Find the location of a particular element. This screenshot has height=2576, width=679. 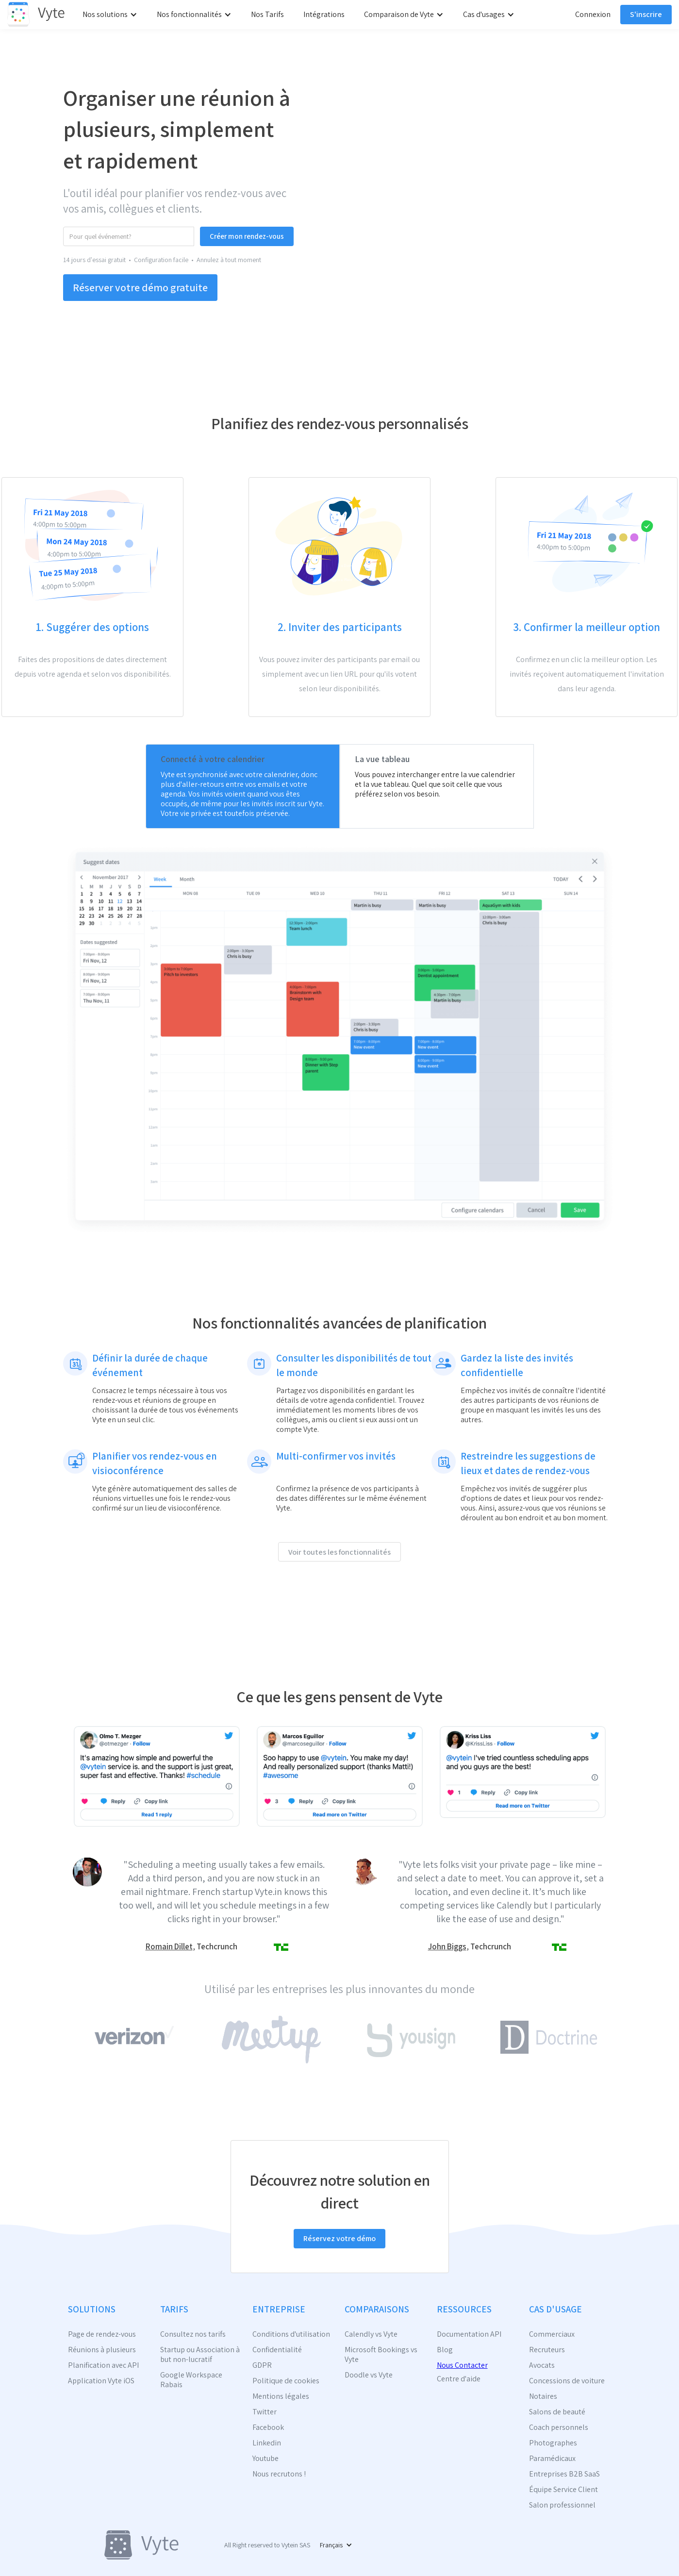

Réunions à plusieurs is located at coordinates (102, 2350).